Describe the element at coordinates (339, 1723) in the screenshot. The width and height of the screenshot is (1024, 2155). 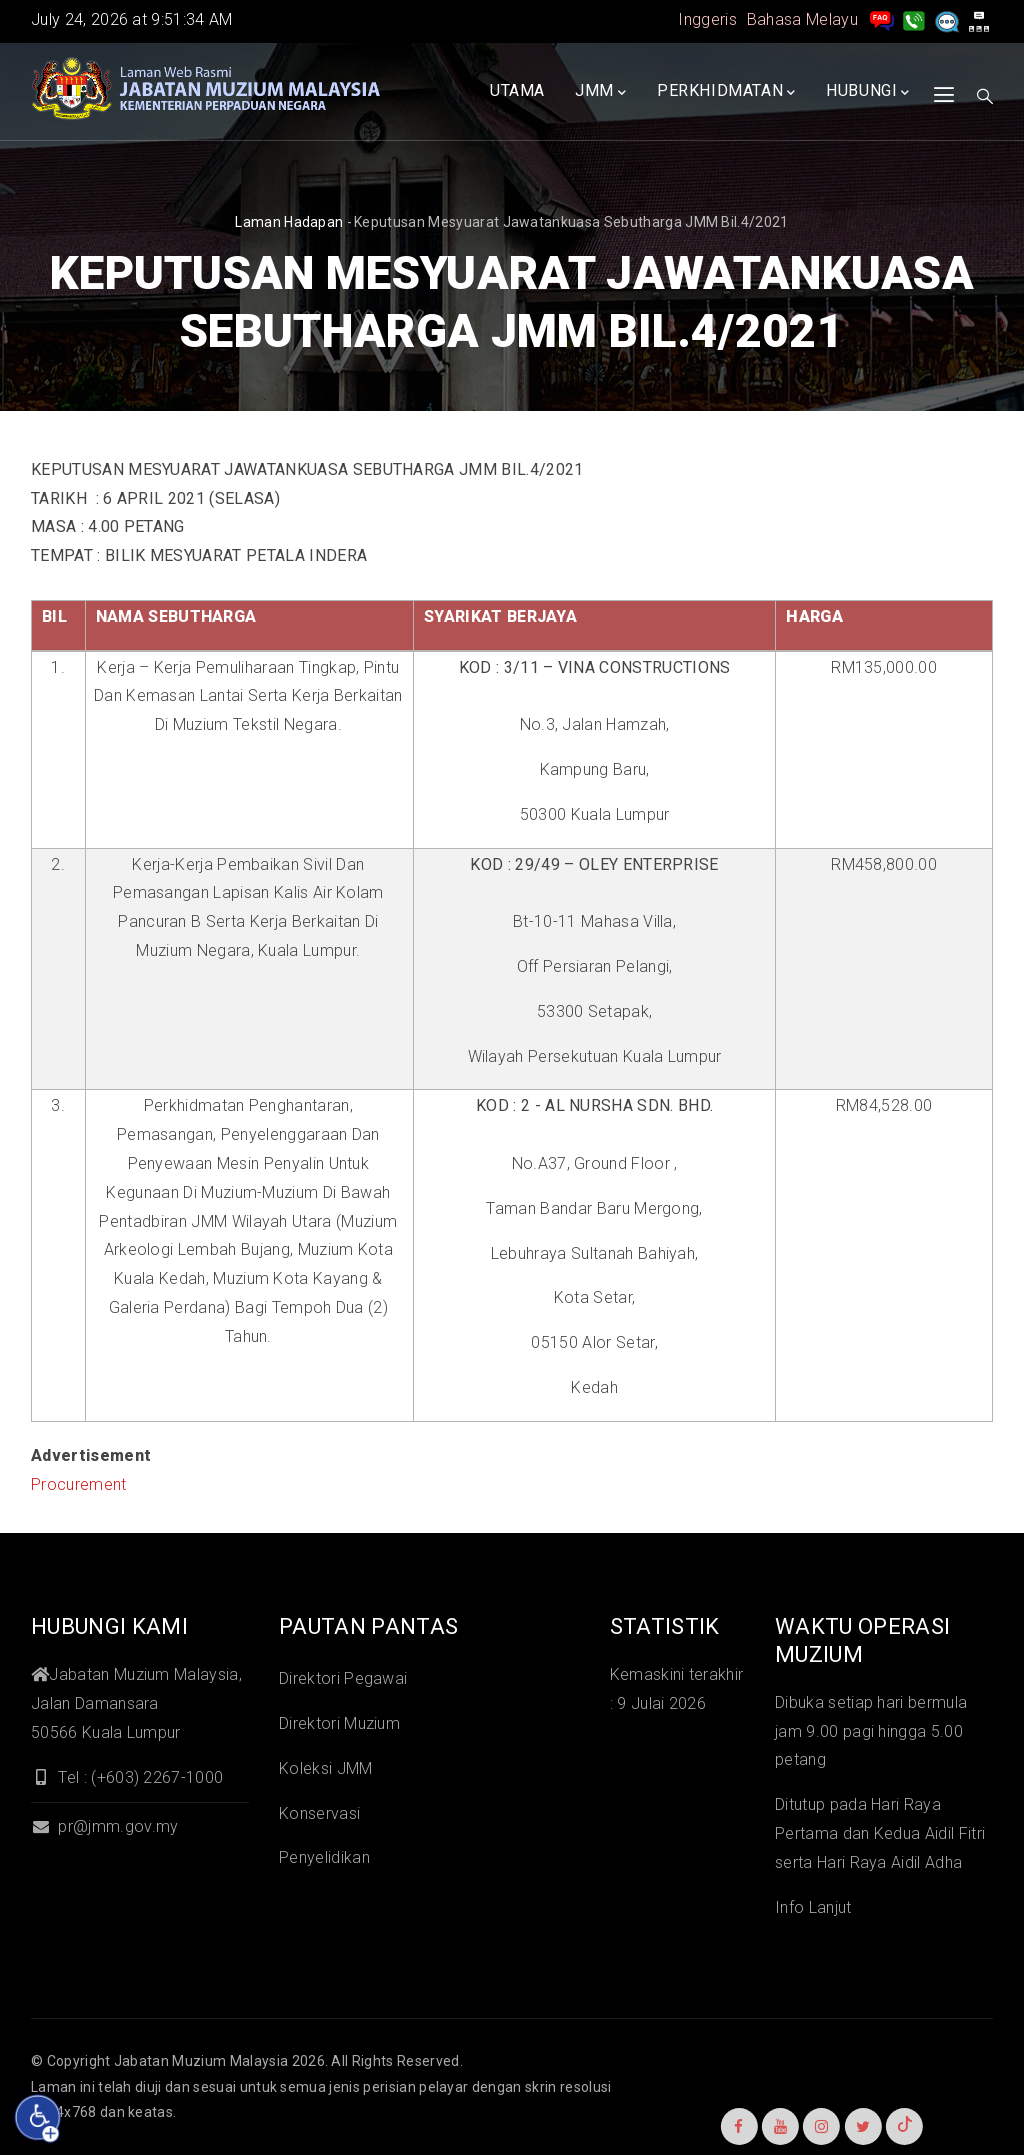
I see `Direktori Muzium` at that location.